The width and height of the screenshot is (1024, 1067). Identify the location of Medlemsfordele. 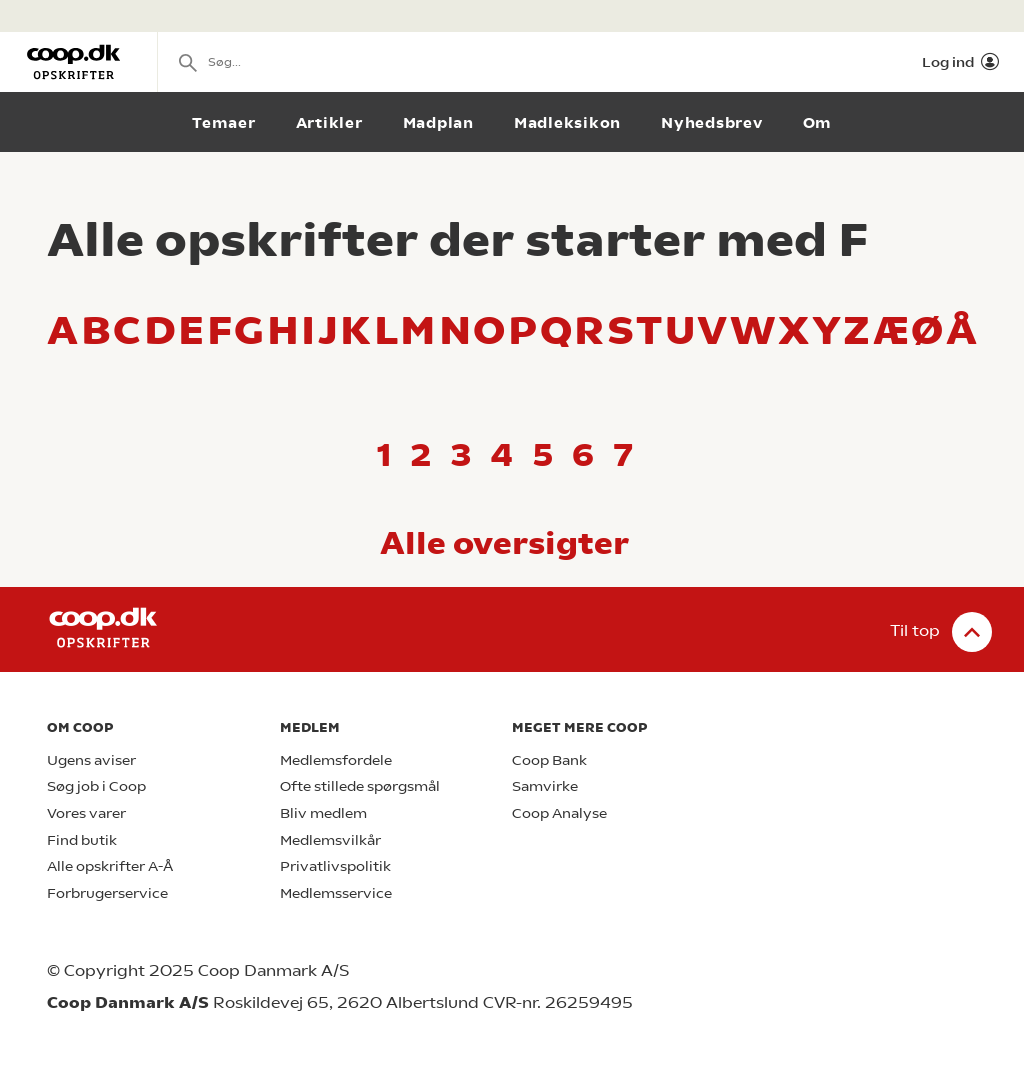
(336, 760).